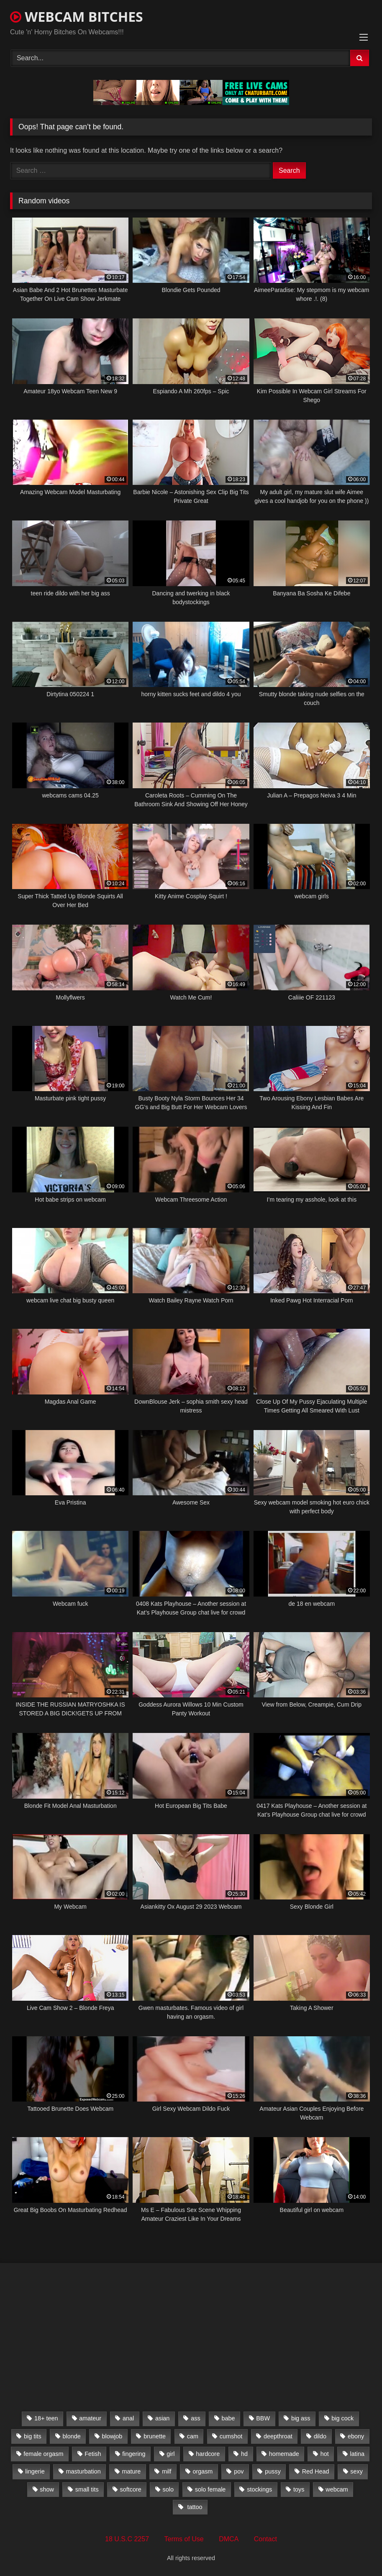  I want to click on solo female [solo female (2,481 items)], so click(210, 2489).